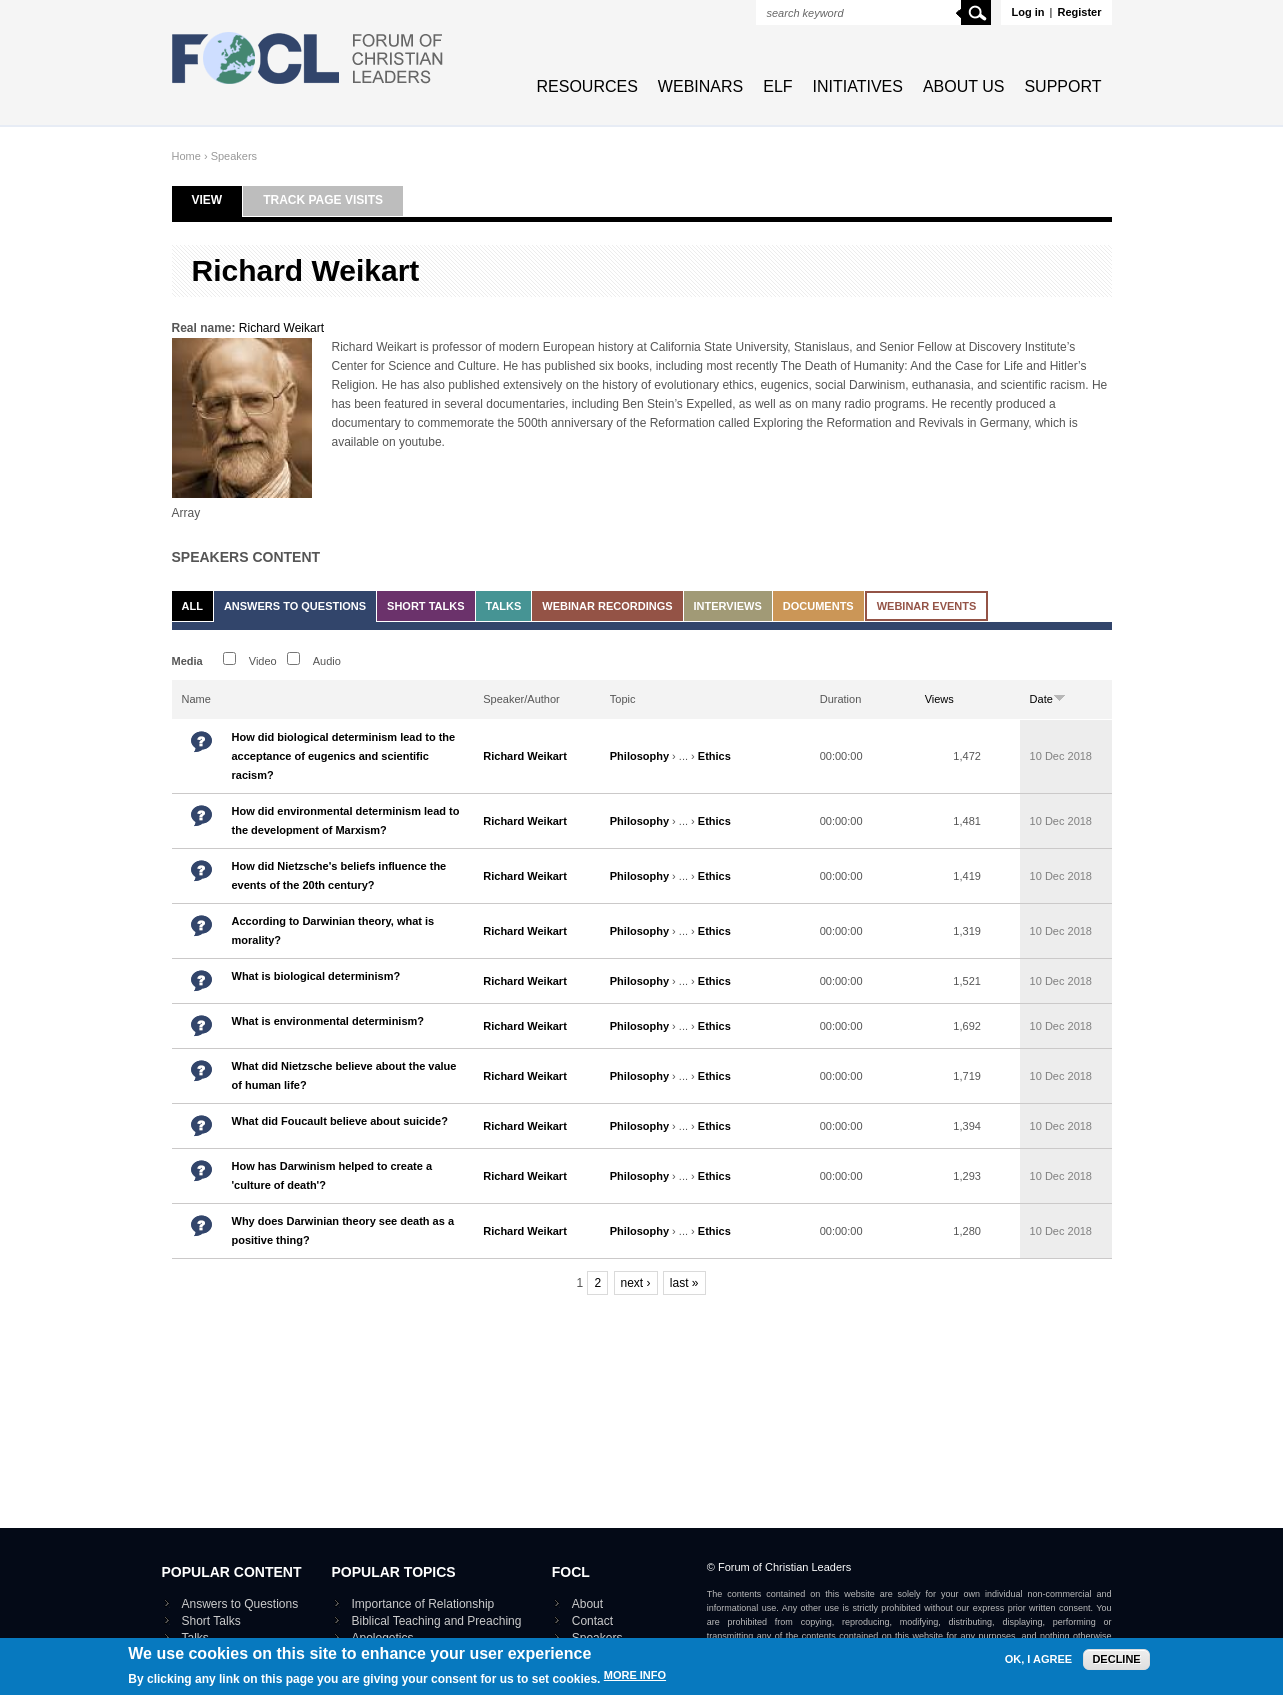  I want to click on How did Nietzsche's beliefs influence the events of the 20th century?, so click(339, 875).